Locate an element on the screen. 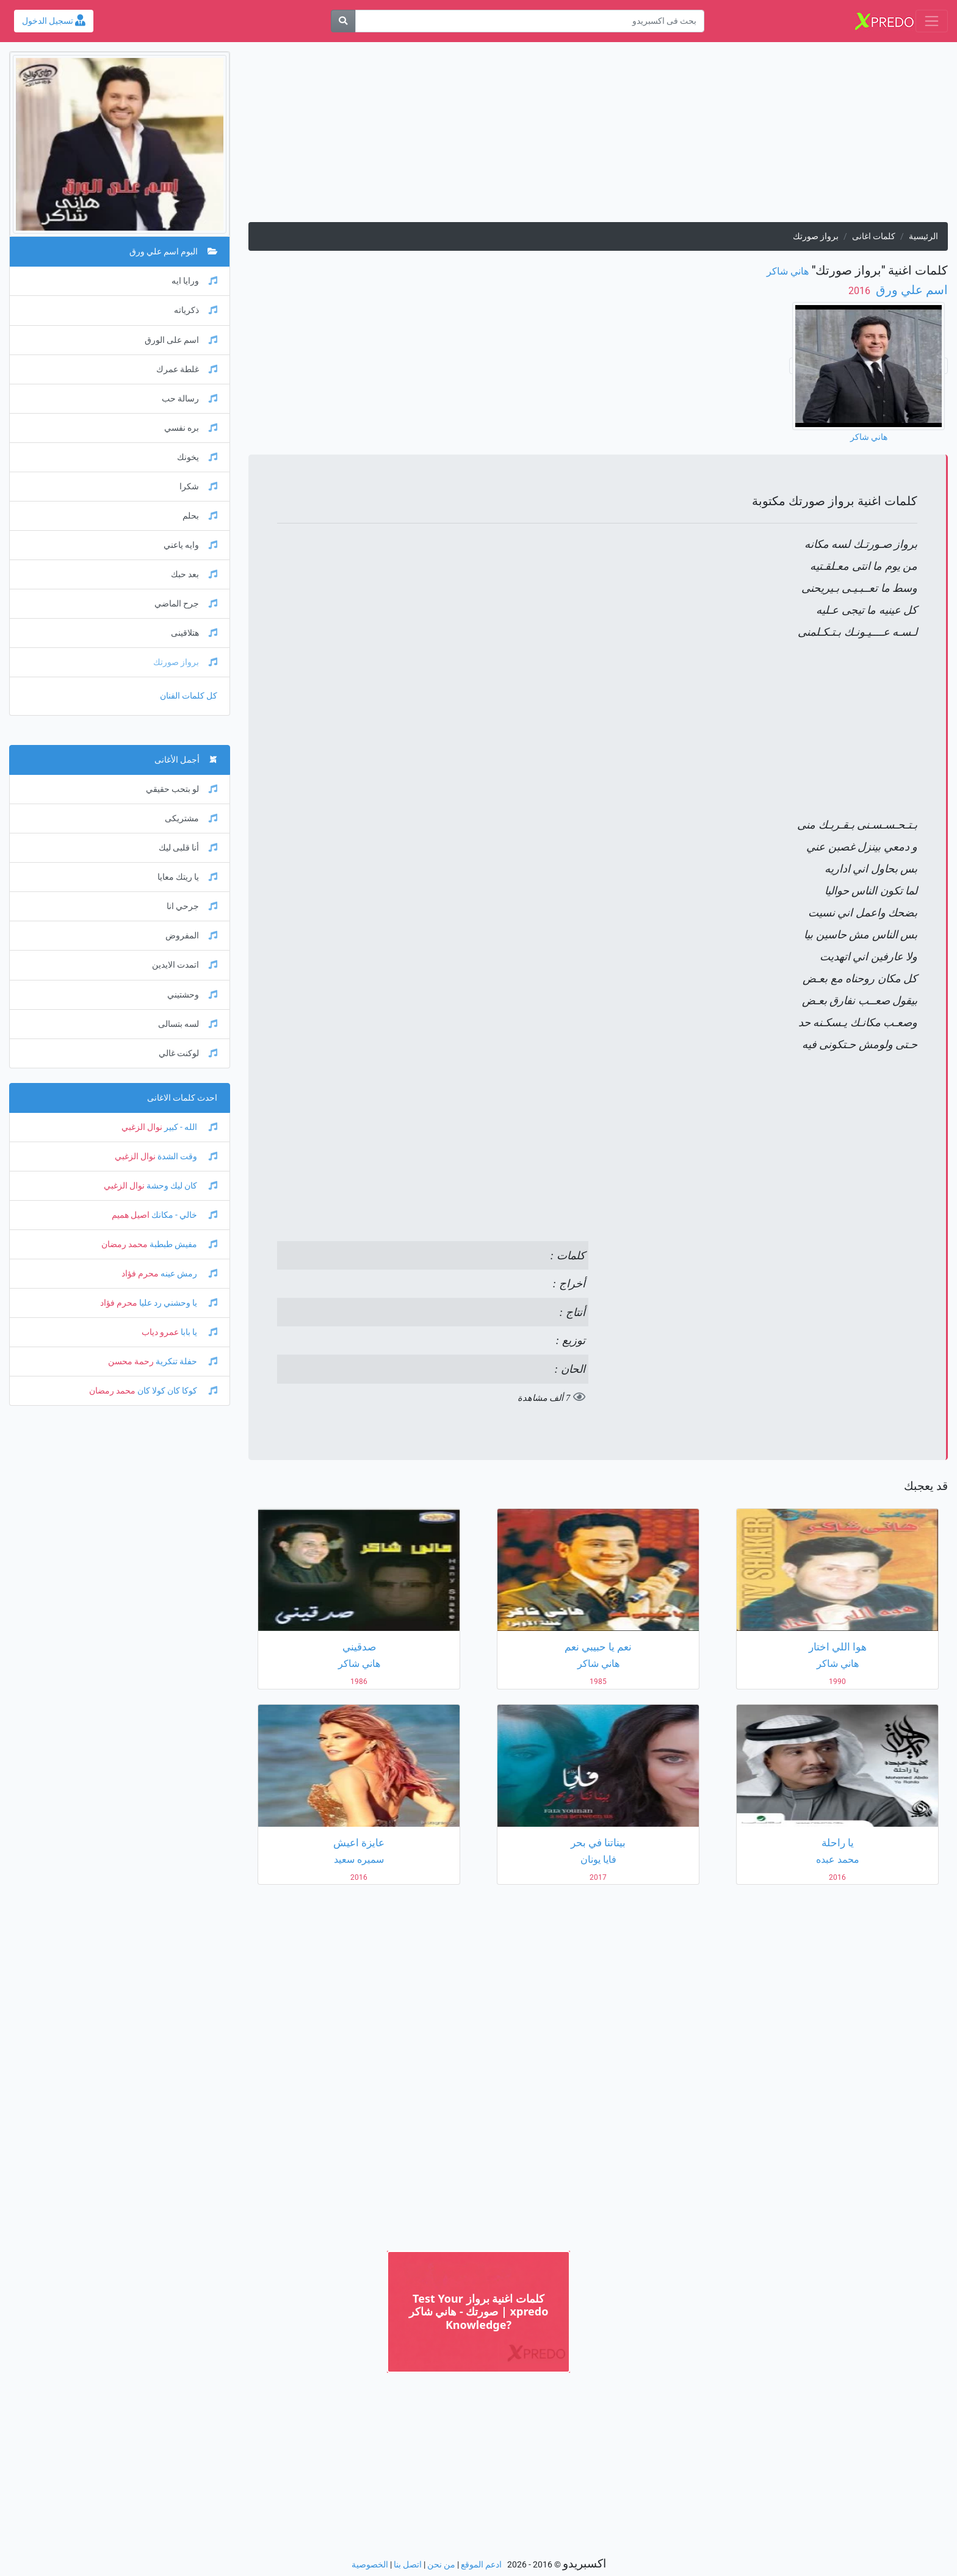  كلمات اغانى is located at coordinates (873, 236).